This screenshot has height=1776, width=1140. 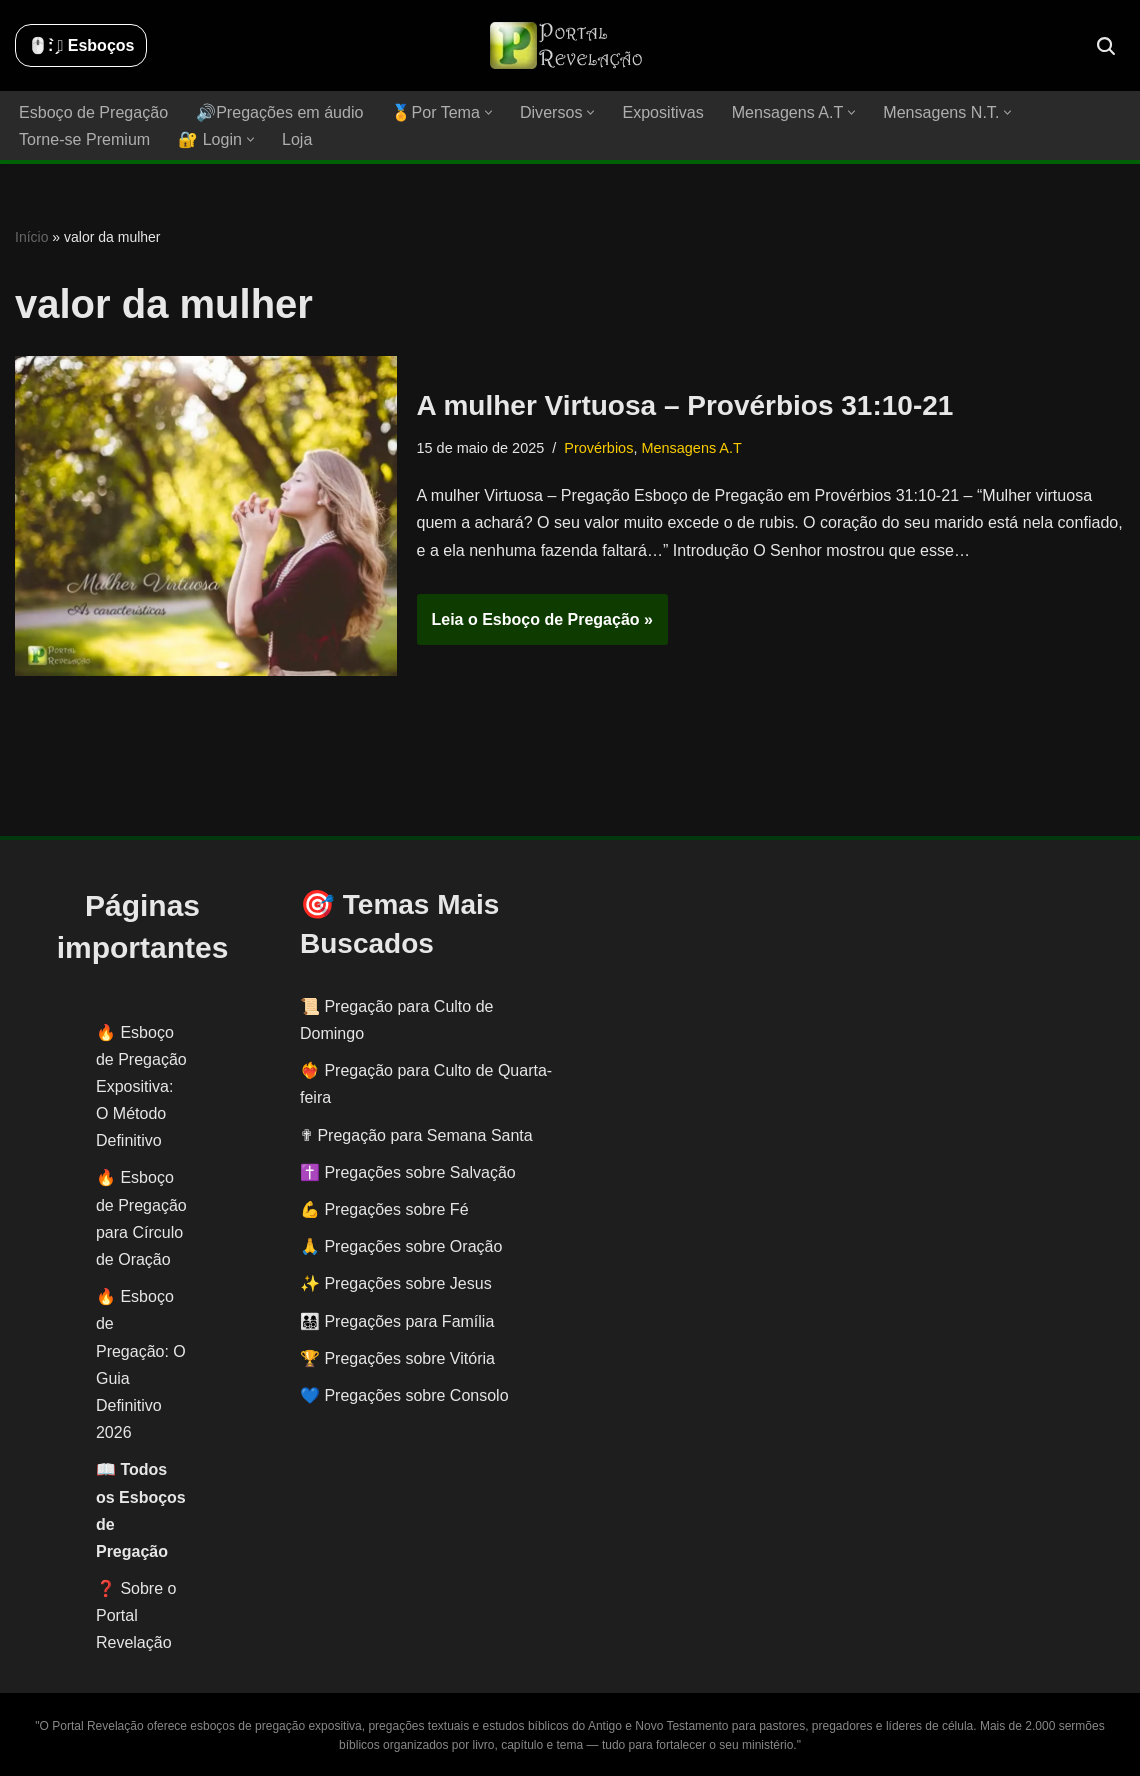 What do you see at coordinates (401, 1246) in the screenshot?
I see `🙏 Pregações sobre Oração` at bounding box center [401, 1246].